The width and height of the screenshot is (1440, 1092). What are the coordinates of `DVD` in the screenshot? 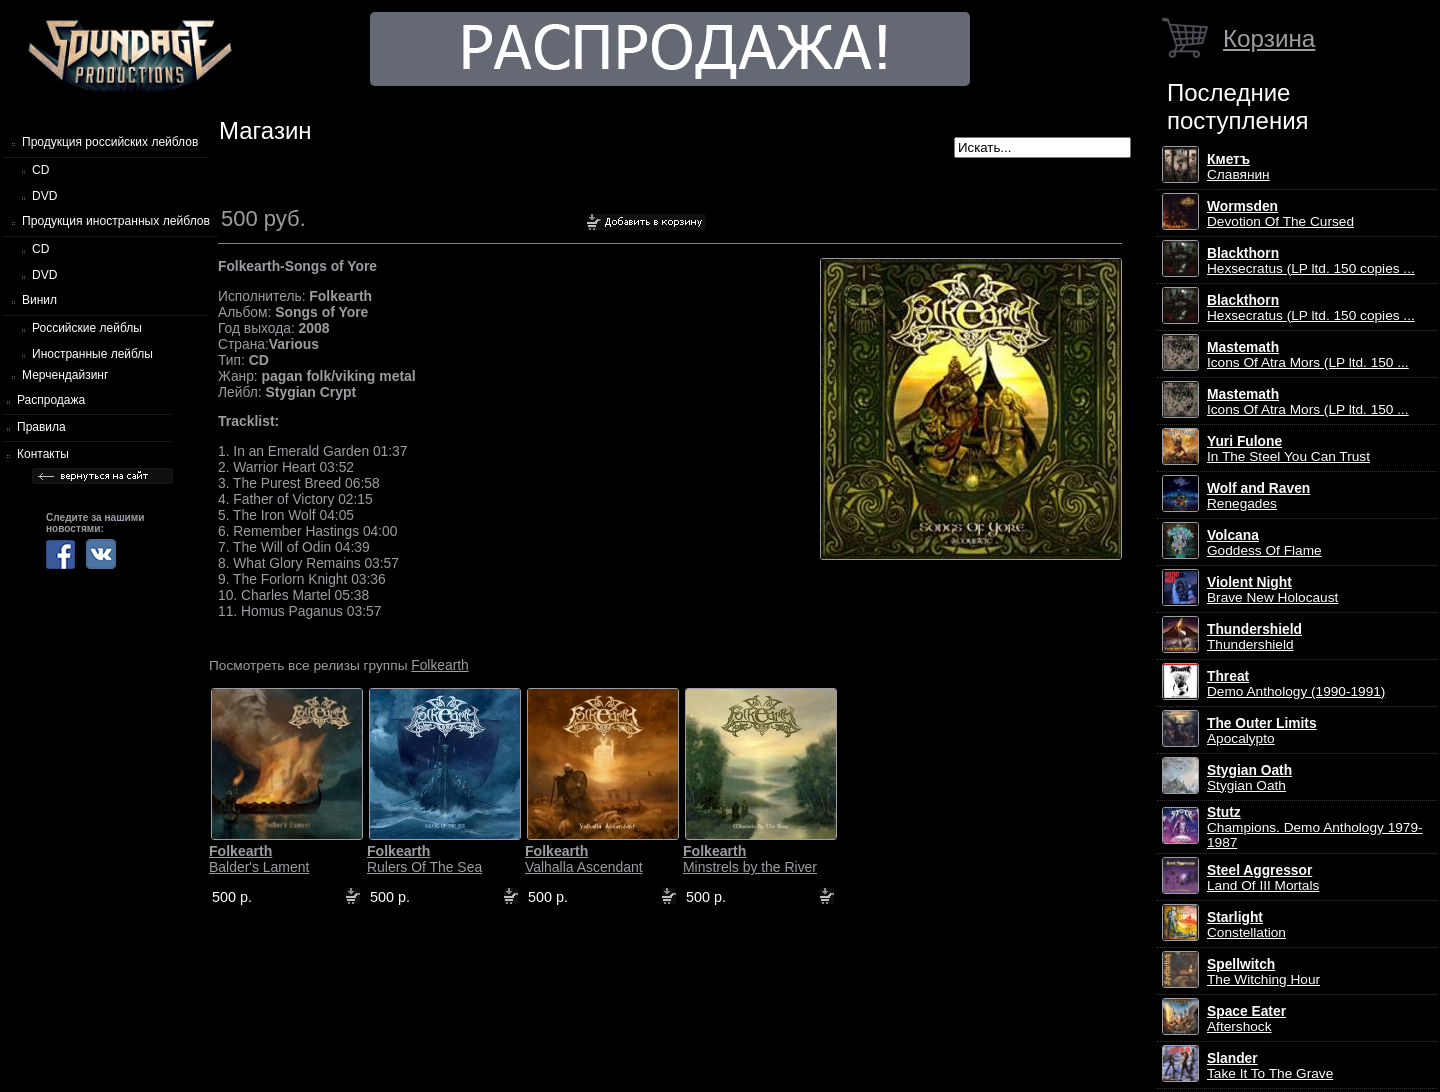 It's located at (44, 196).